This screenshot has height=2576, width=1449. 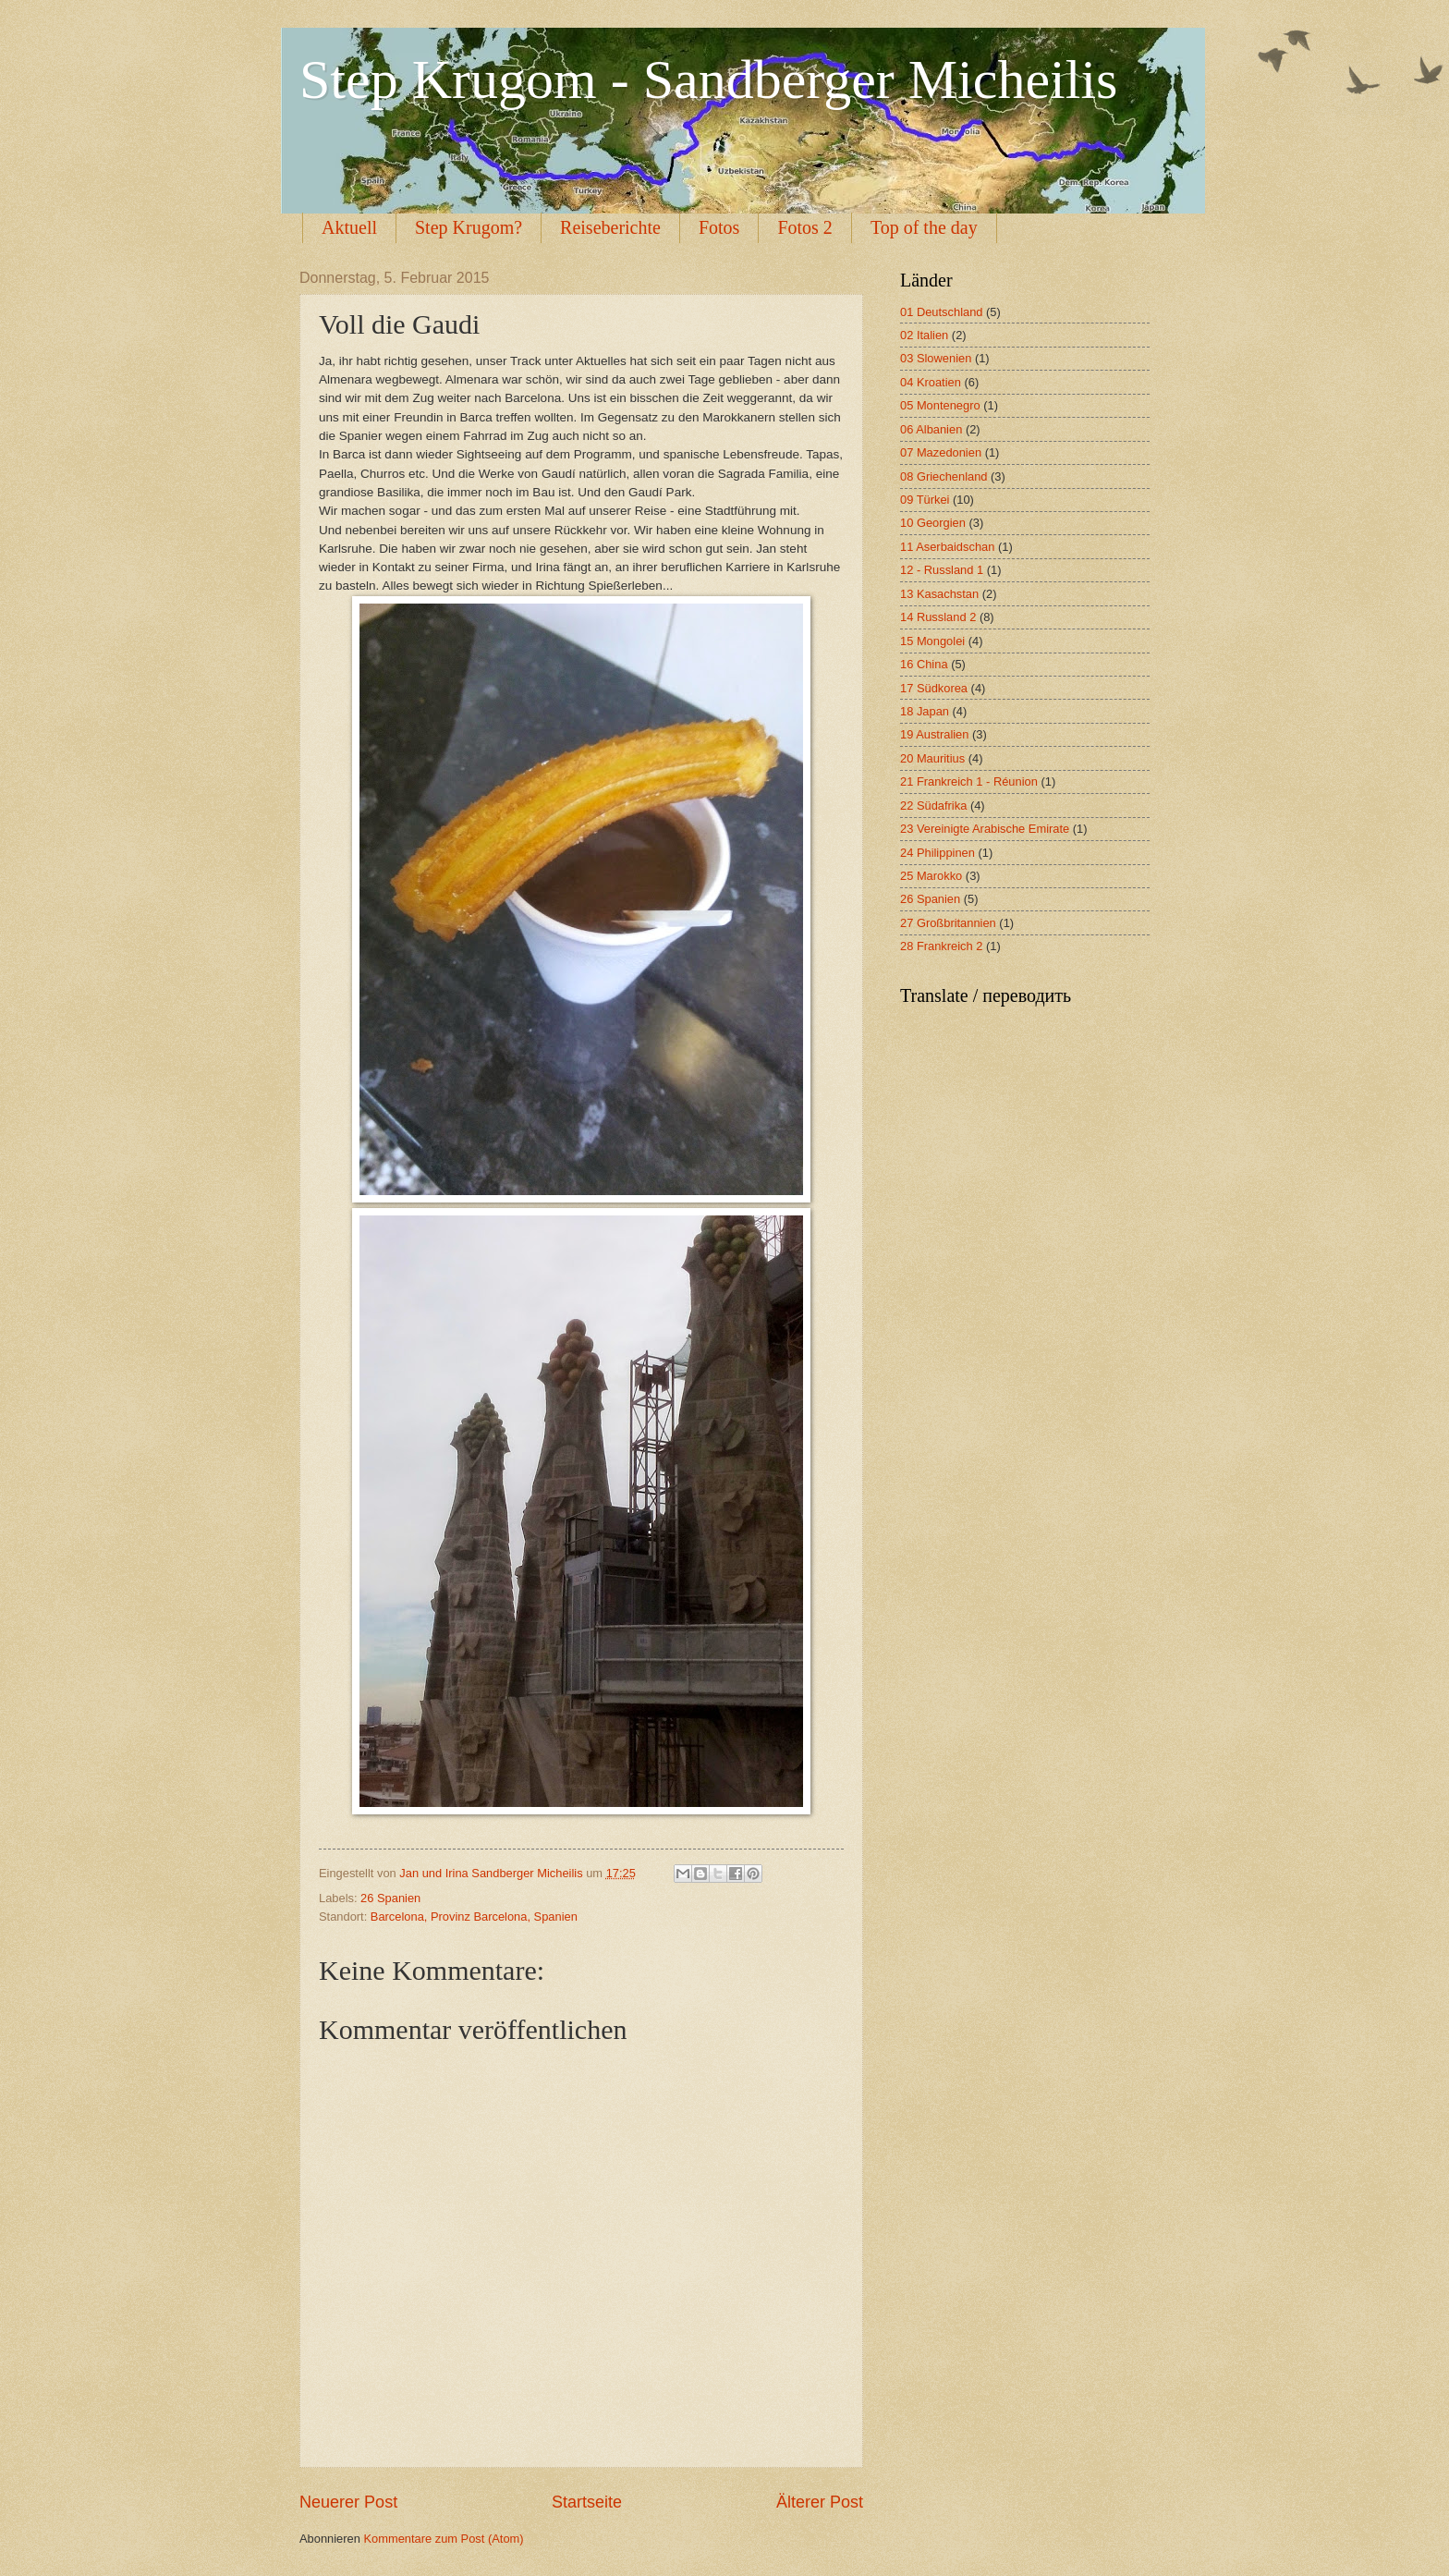 I want to click on 25 Marokko, so click(x=931, y=876).